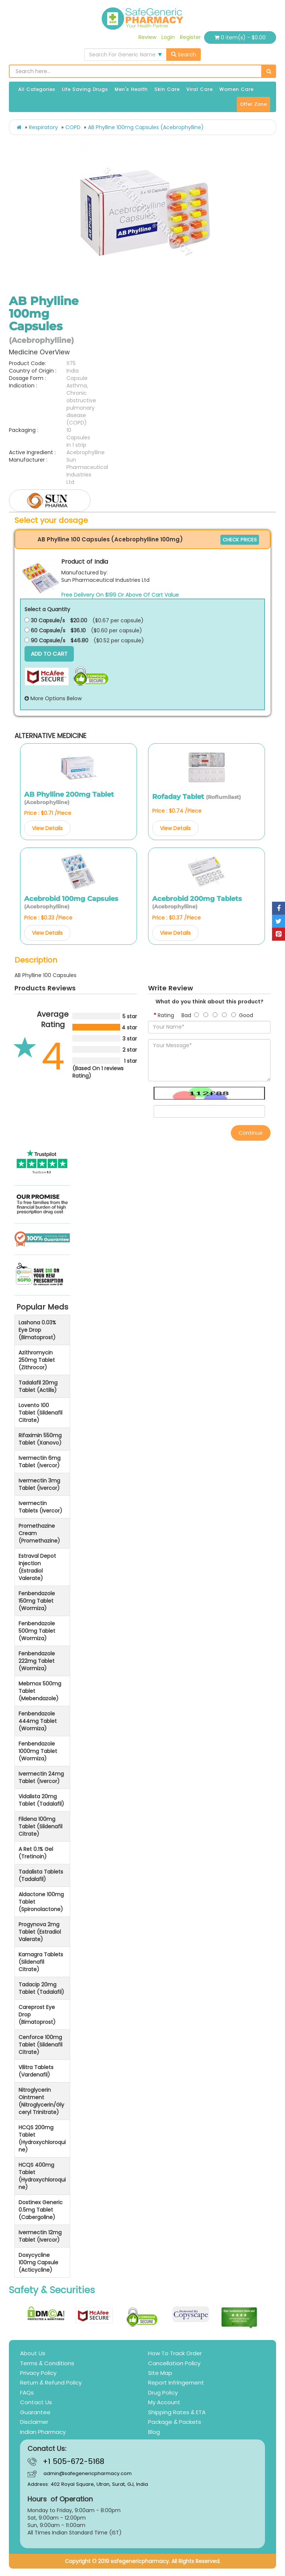 The height and width of the screenshot is (2576, 285). What do you see at coordinates (37, 1661) in the screenshot?
I see `Fenbendazole 222mg Tablet (Wormiza)` at bounding box center [37, 1661].